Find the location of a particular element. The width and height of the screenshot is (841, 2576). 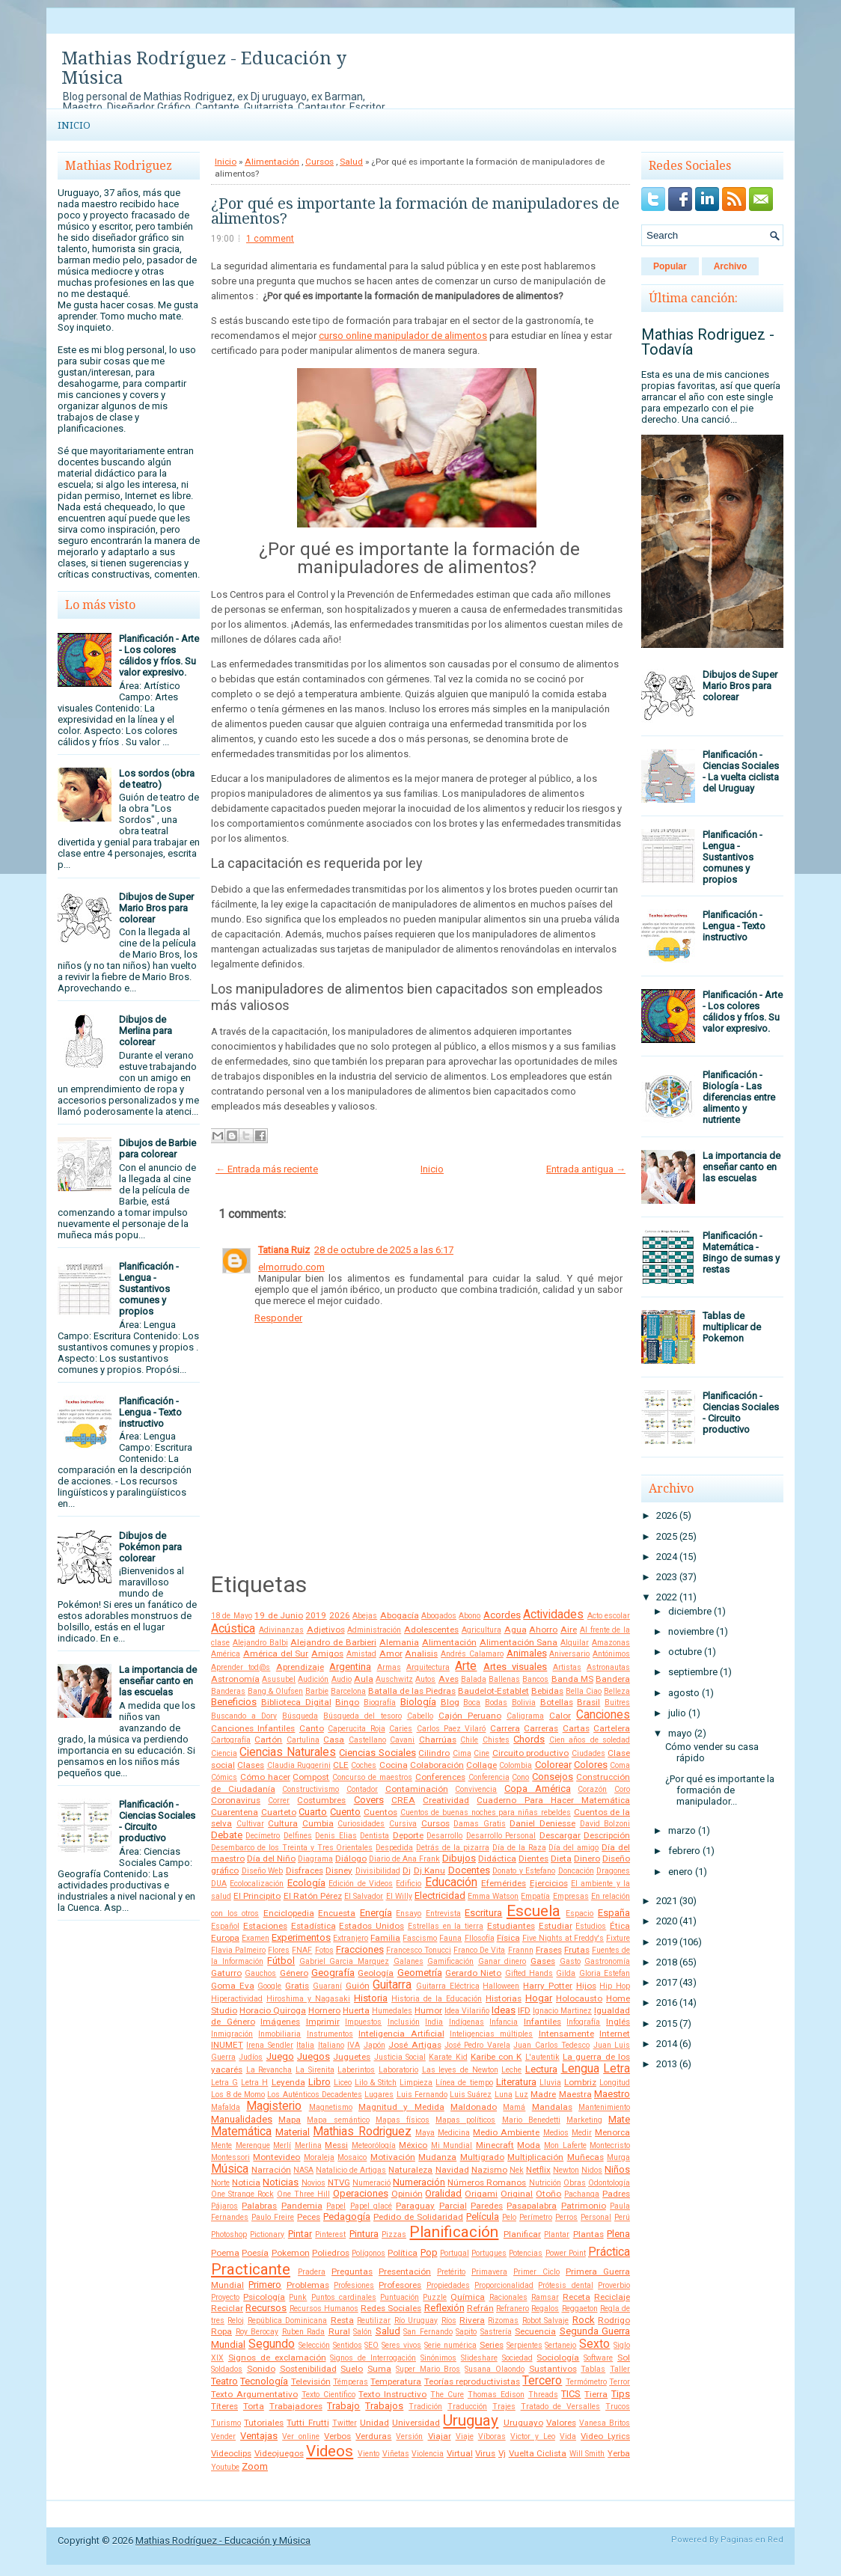

Sonido is located at coordinates (261, 2369).